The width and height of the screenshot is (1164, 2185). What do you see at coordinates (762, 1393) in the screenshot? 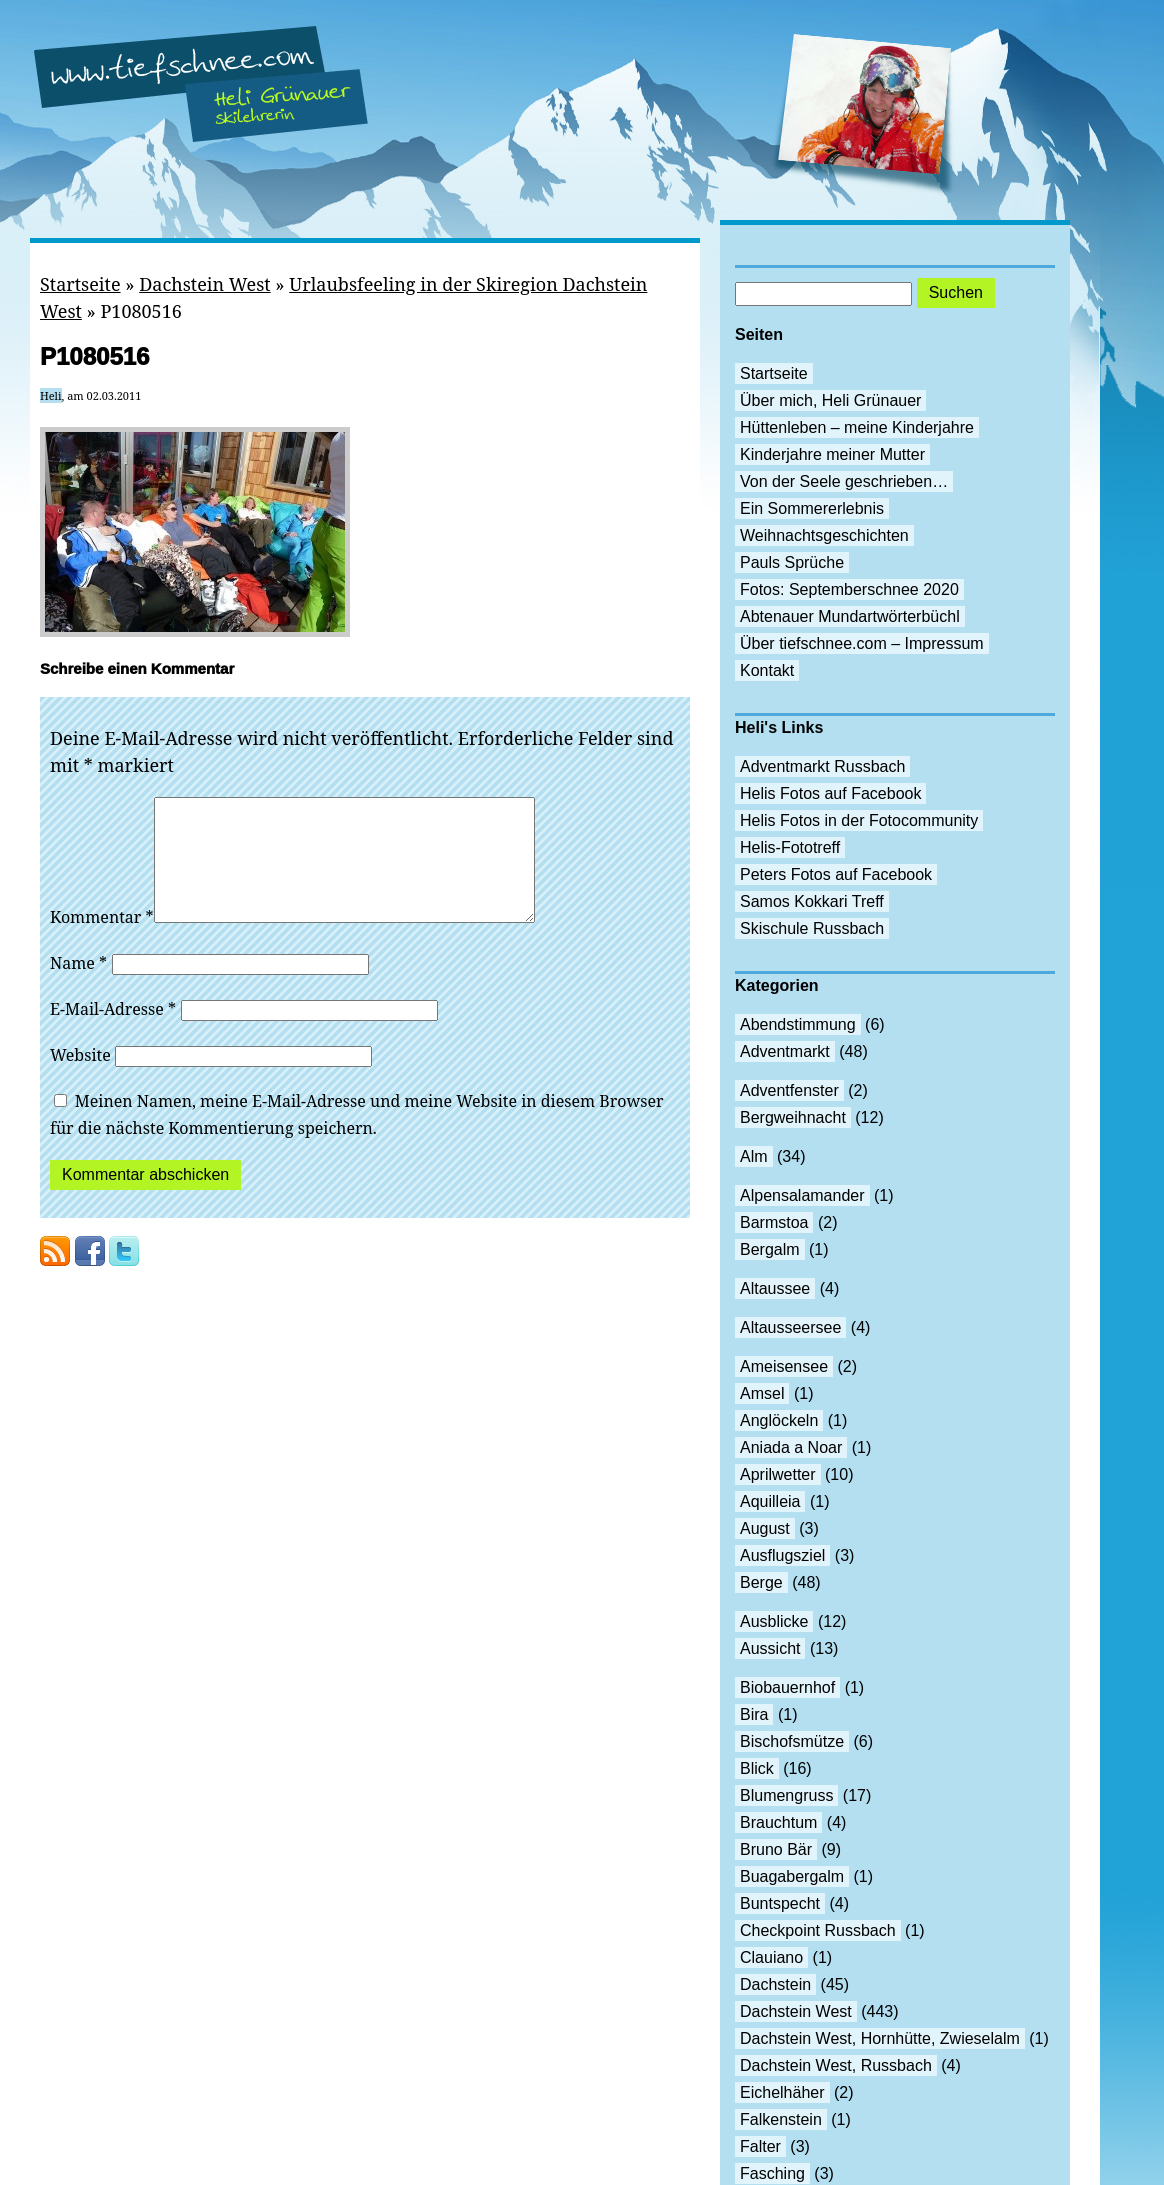
I see `Amsel` at bounding box center [762, 1393].